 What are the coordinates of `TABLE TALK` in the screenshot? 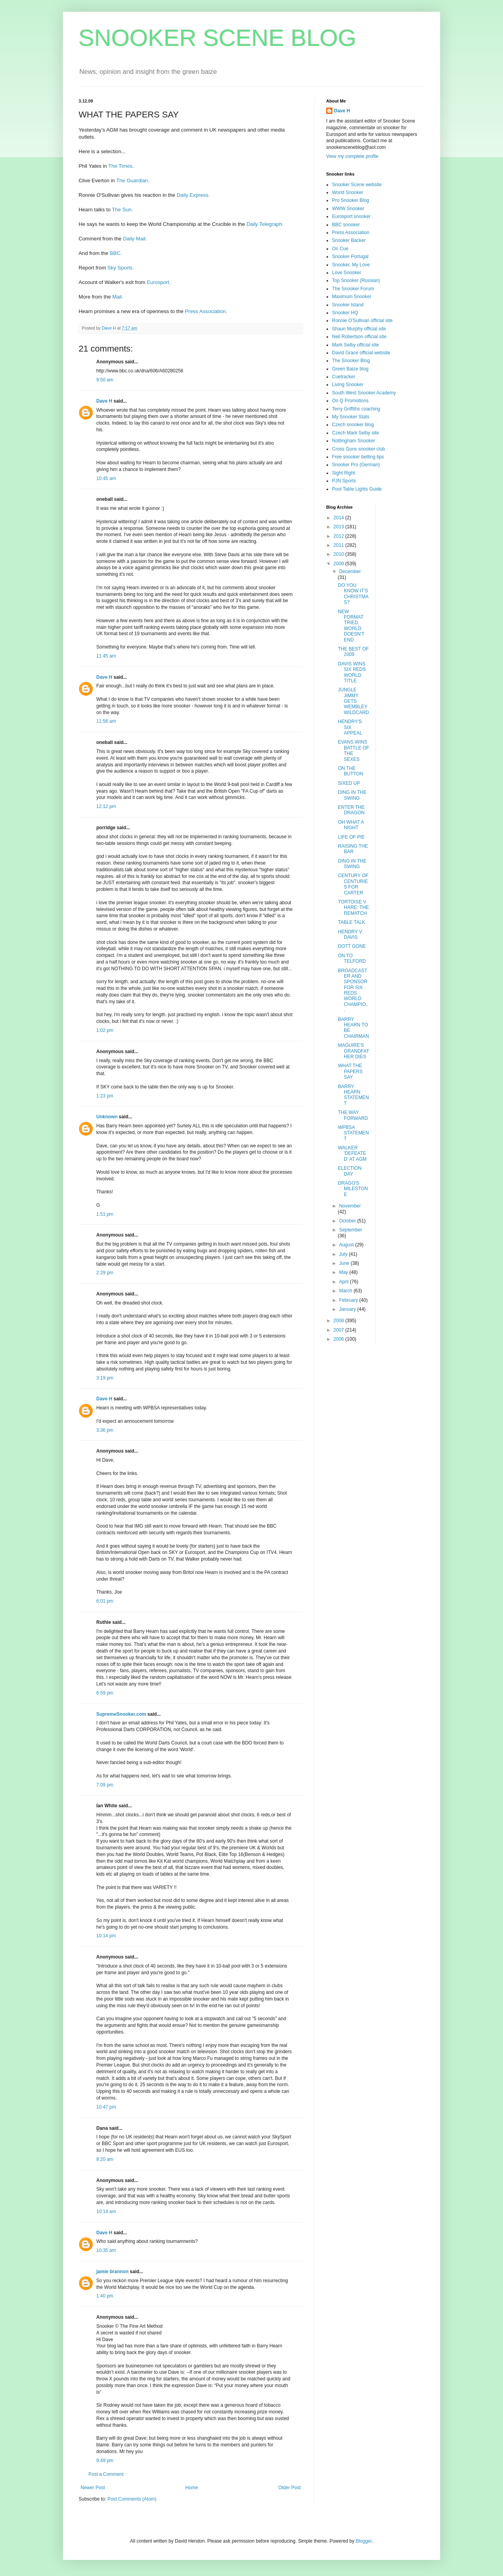 It's located at (351, 922).